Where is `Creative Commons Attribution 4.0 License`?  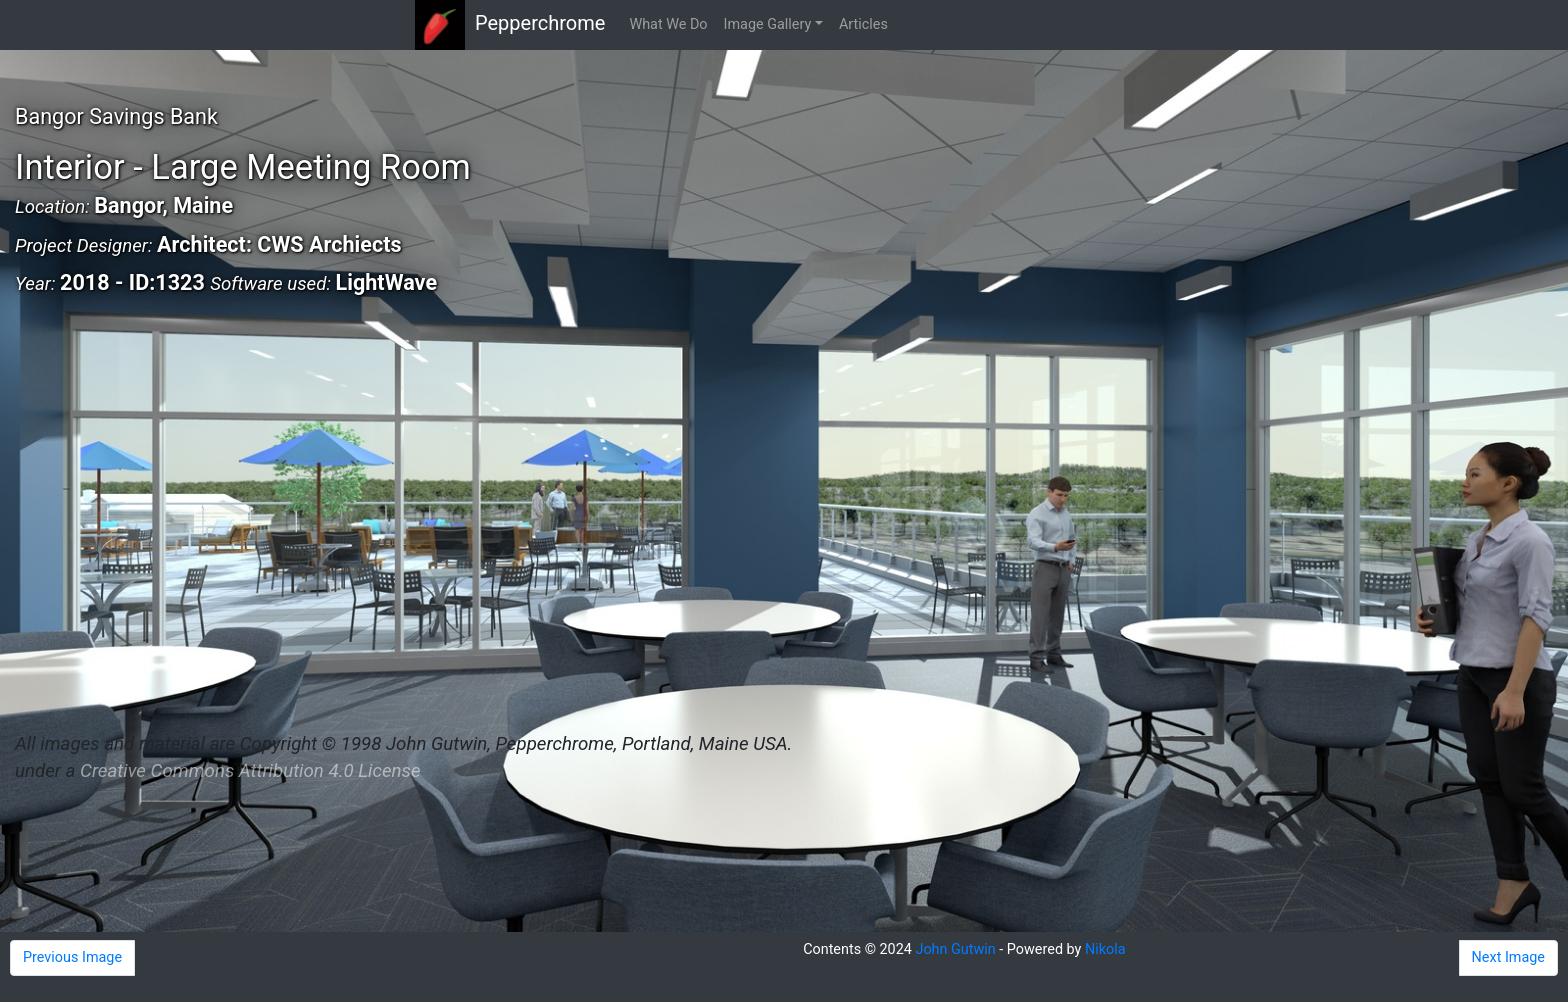 Creative Commons Attribution 4.0 License is located at coordinates (250, 771).